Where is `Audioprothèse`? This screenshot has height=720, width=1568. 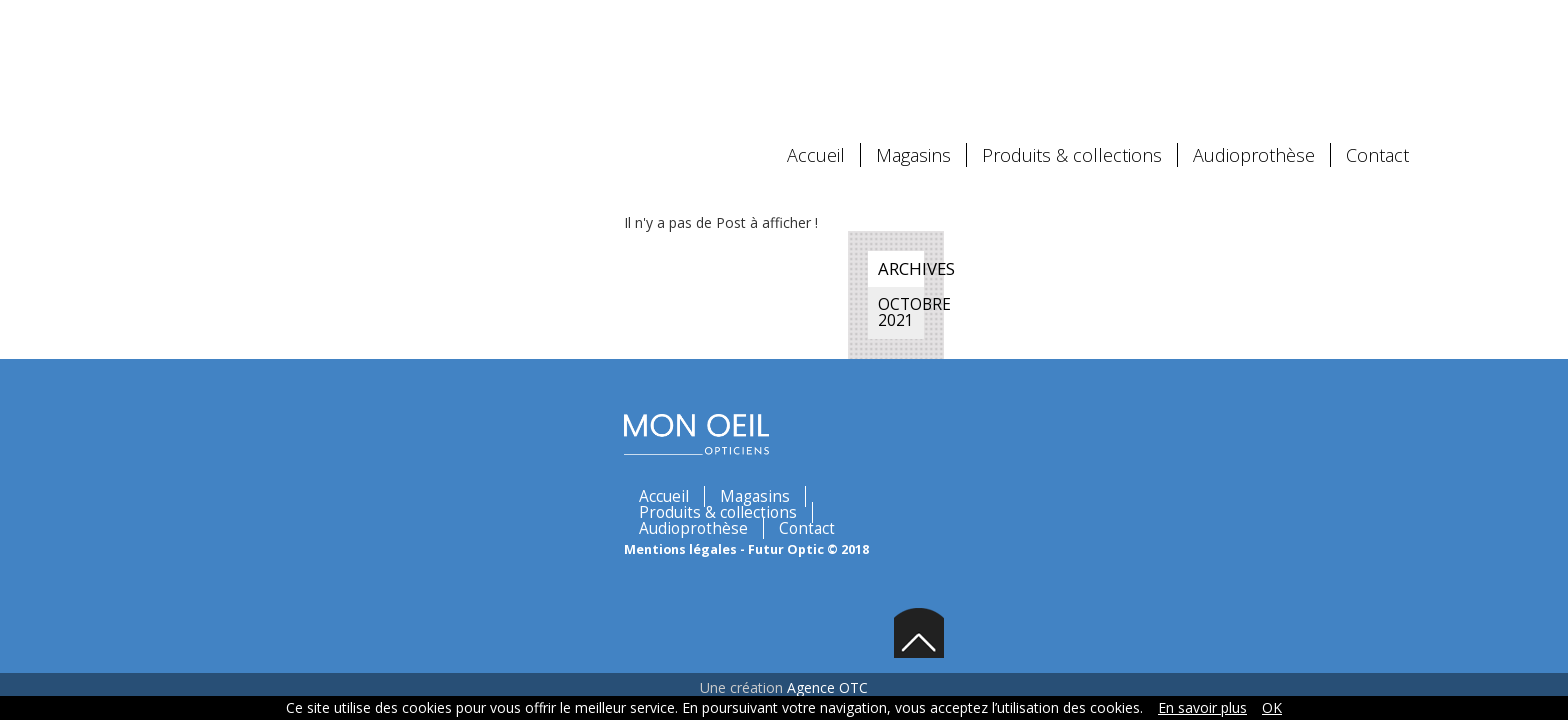
Audioprothèse is located at coordinates (1254, 75).